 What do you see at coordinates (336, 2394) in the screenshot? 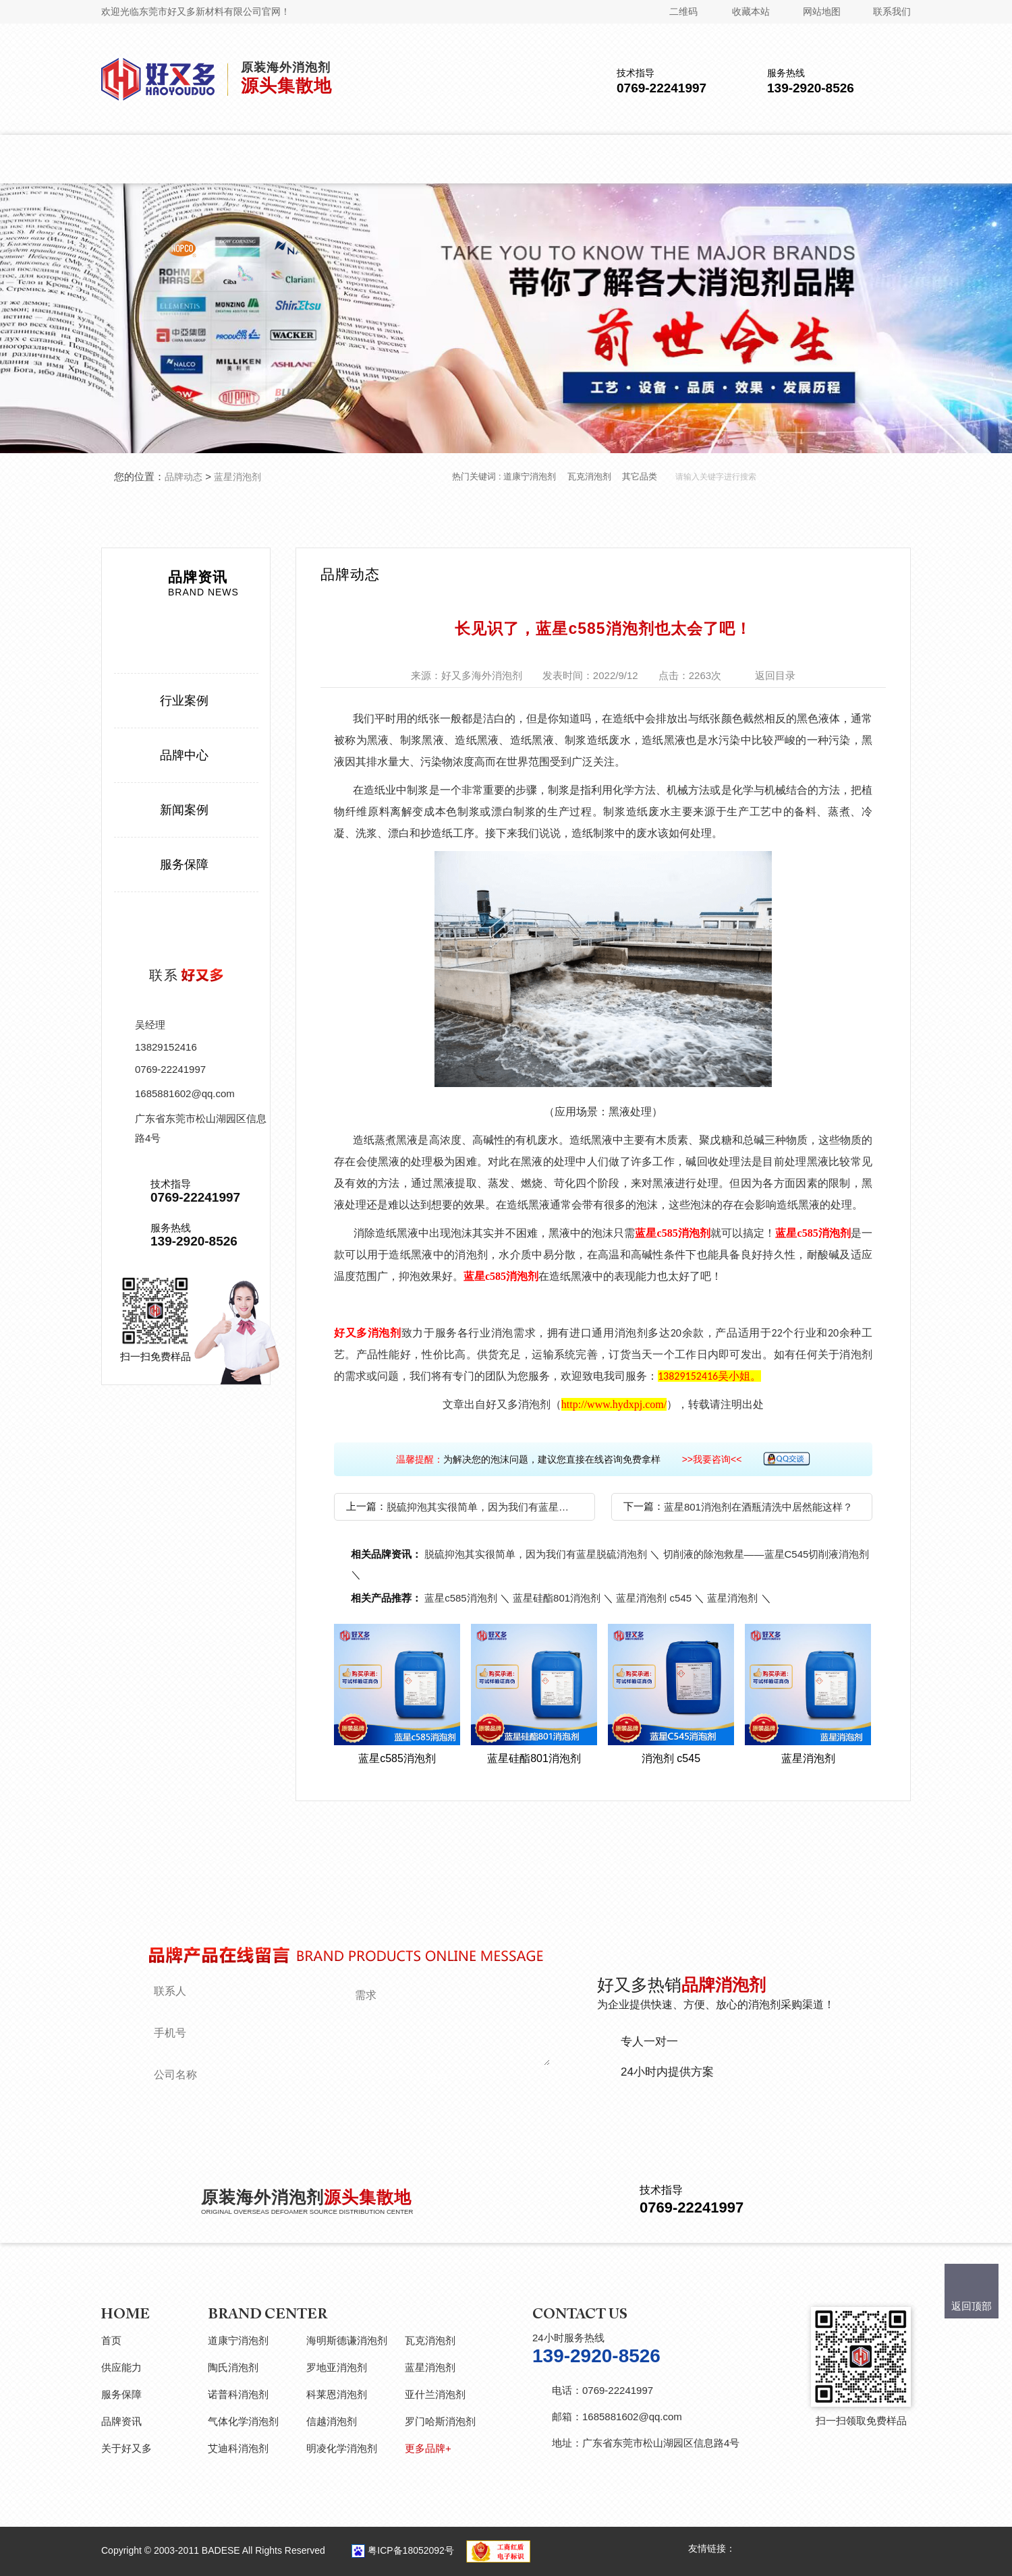
I see `科莱恩消泡剂` at bounding box center [336, 2394].